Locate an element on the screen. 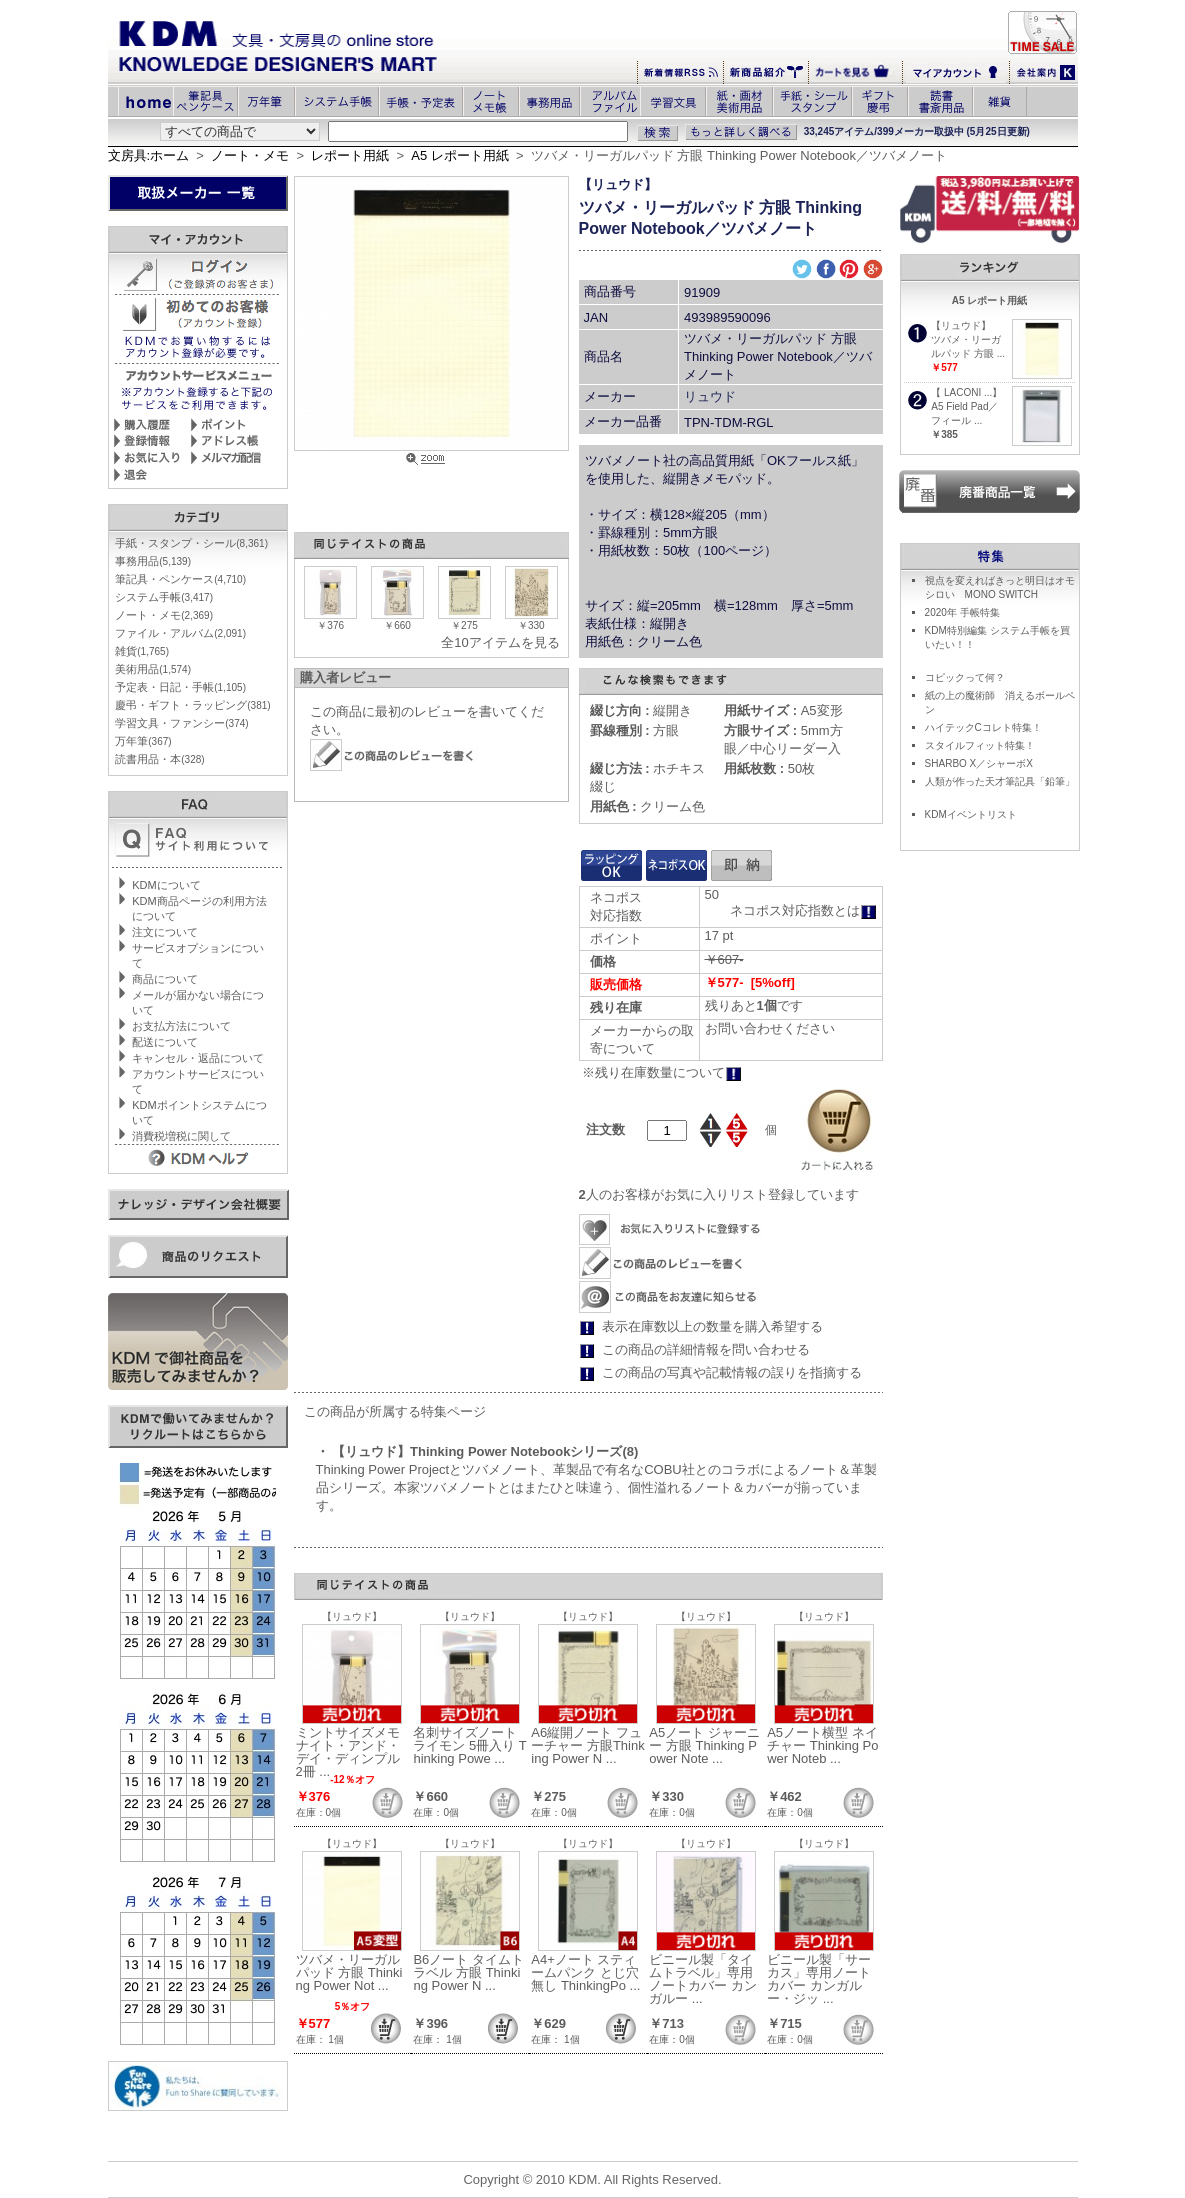 The image size is (1185, 2198). ※残り在庫数量について is located at coordinates (662, 1072).